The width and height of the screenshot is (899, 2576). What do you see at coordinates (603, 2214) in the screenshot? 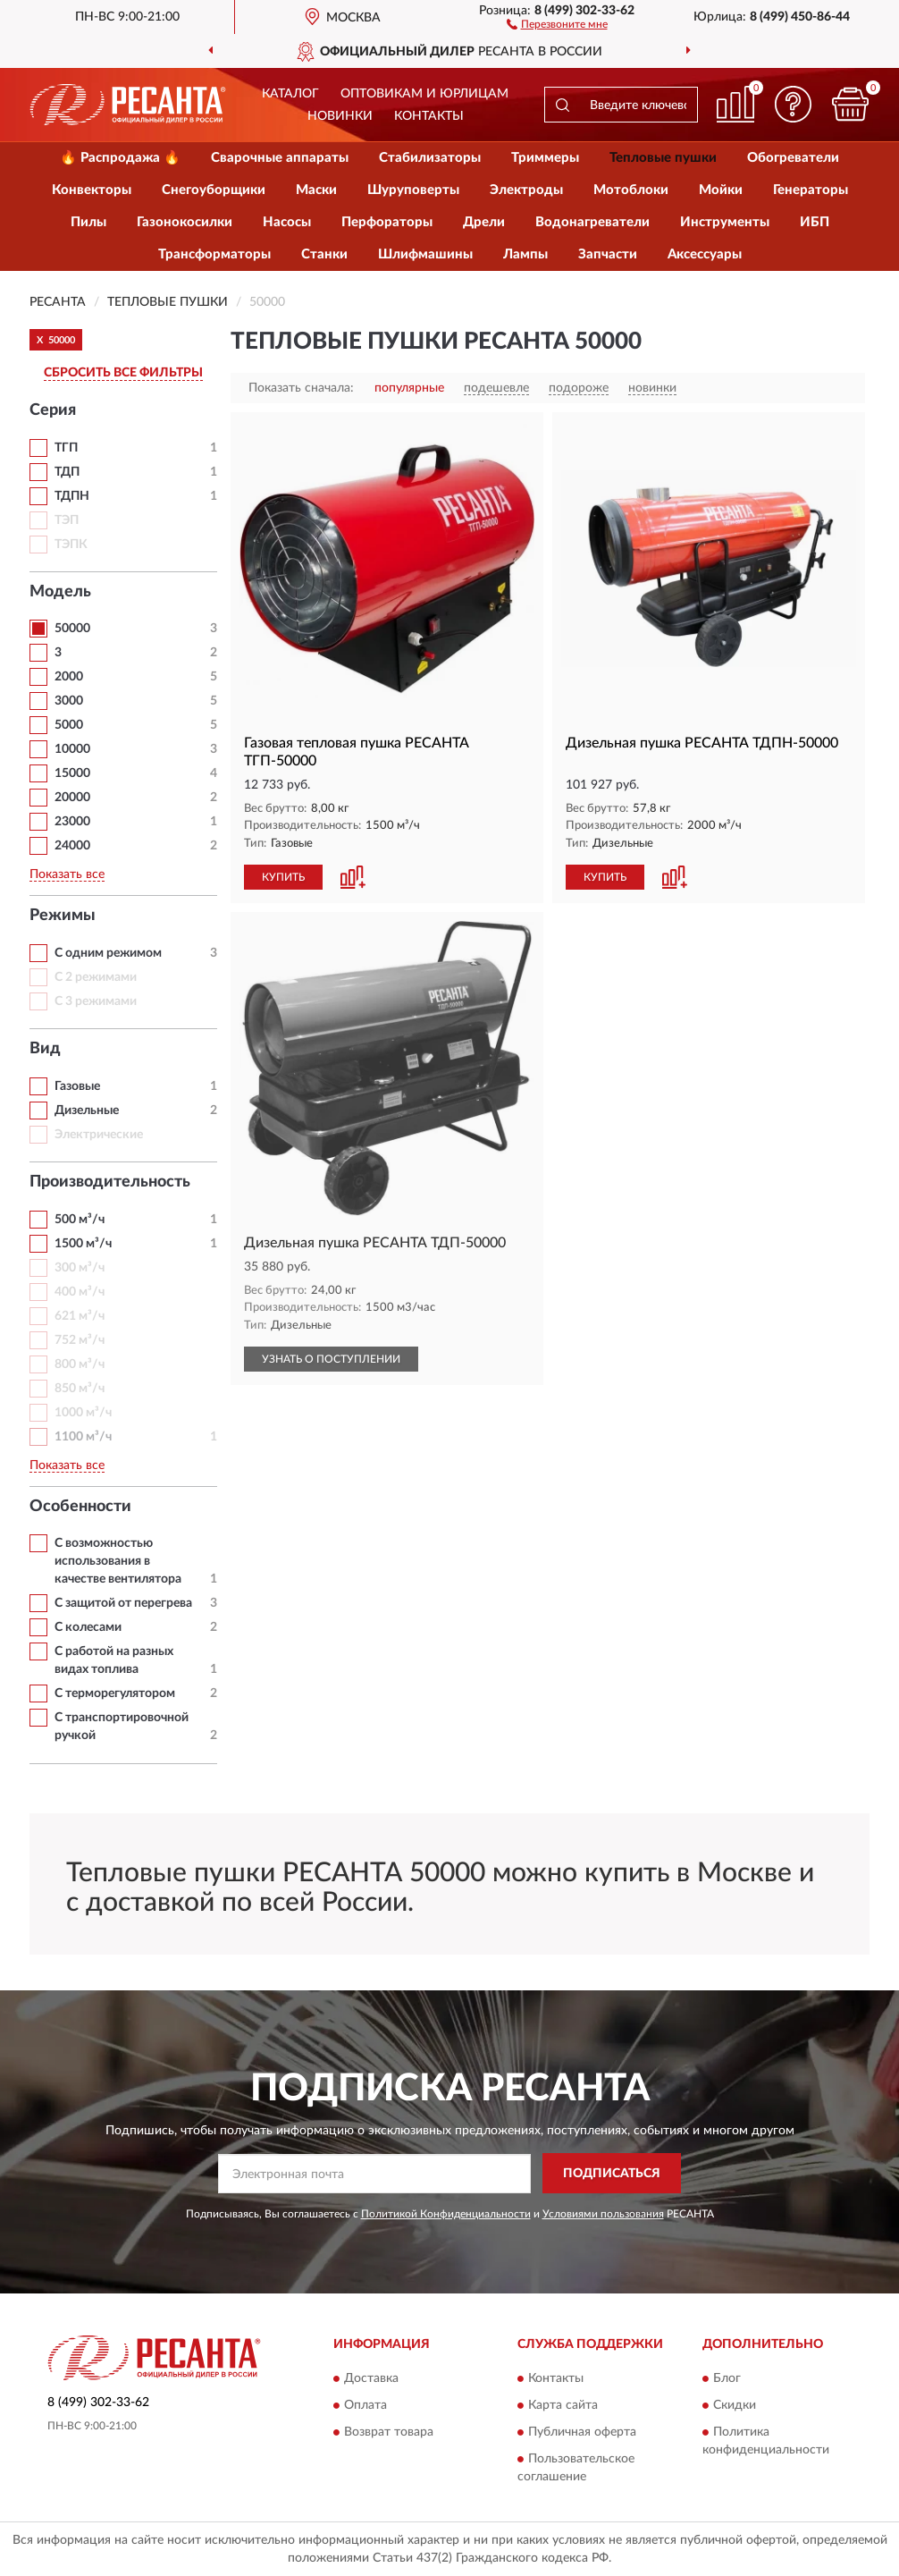
I see `Условиями пользования` at bounding box center [603, 2214].